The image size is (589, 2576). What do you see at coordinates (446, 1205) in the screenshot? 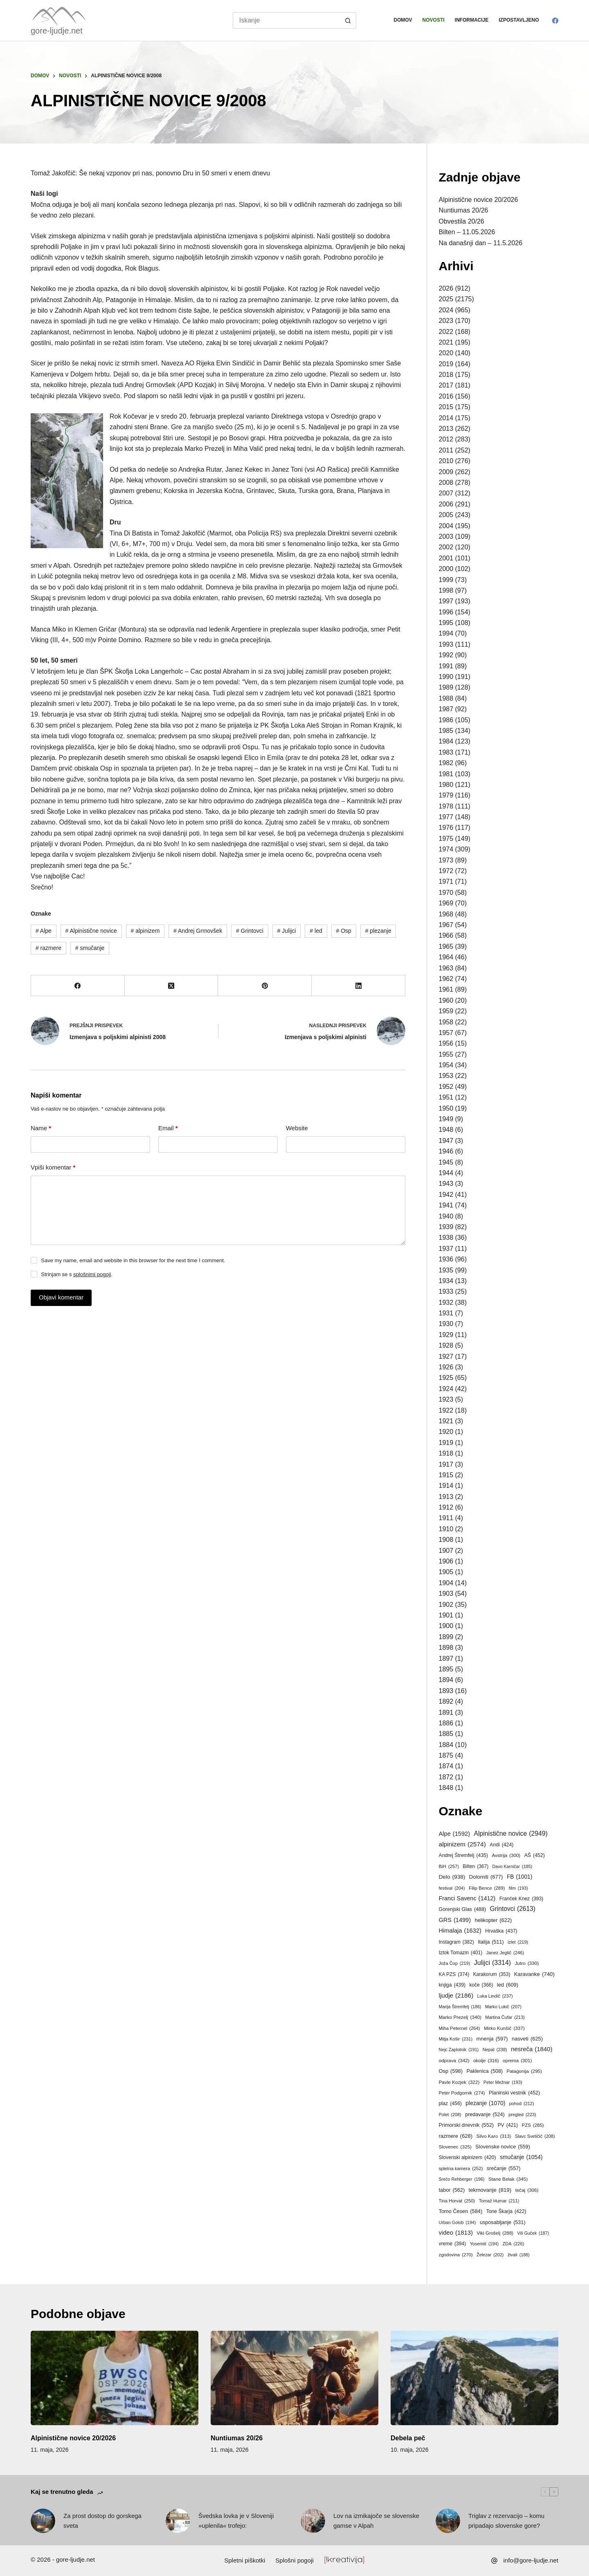
I see `1941` at bounding box center [446, 1205].